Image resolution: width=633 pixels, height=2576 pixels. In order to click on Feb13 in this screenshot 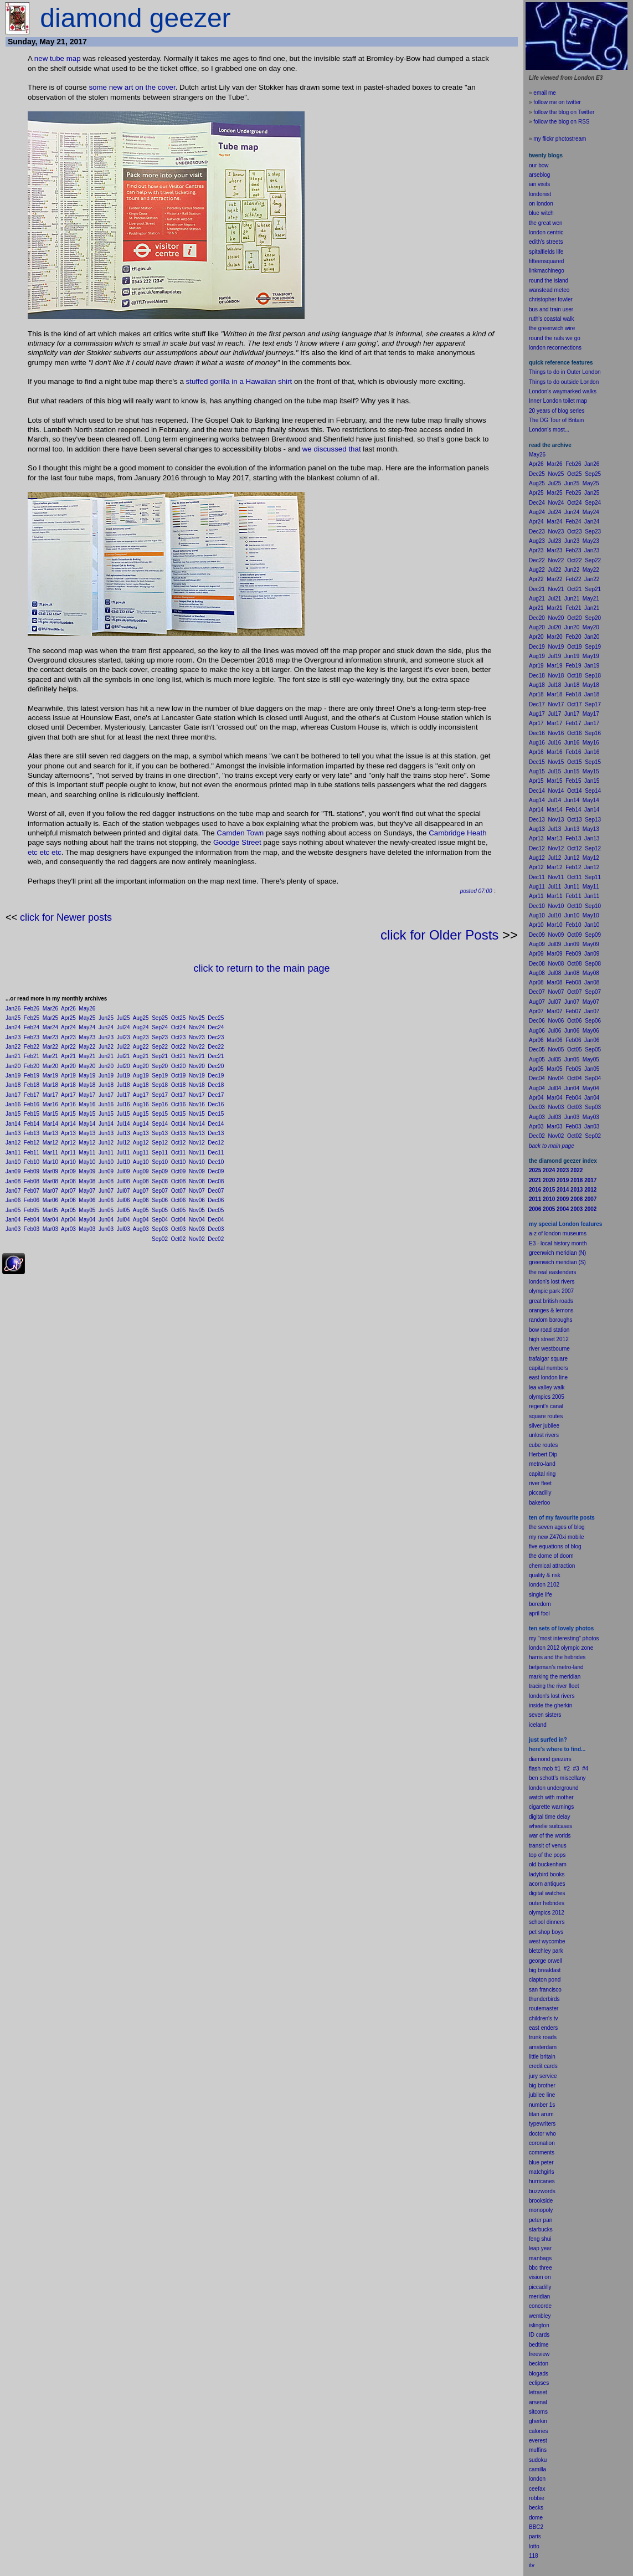, I will do `click(31, 1133)`.